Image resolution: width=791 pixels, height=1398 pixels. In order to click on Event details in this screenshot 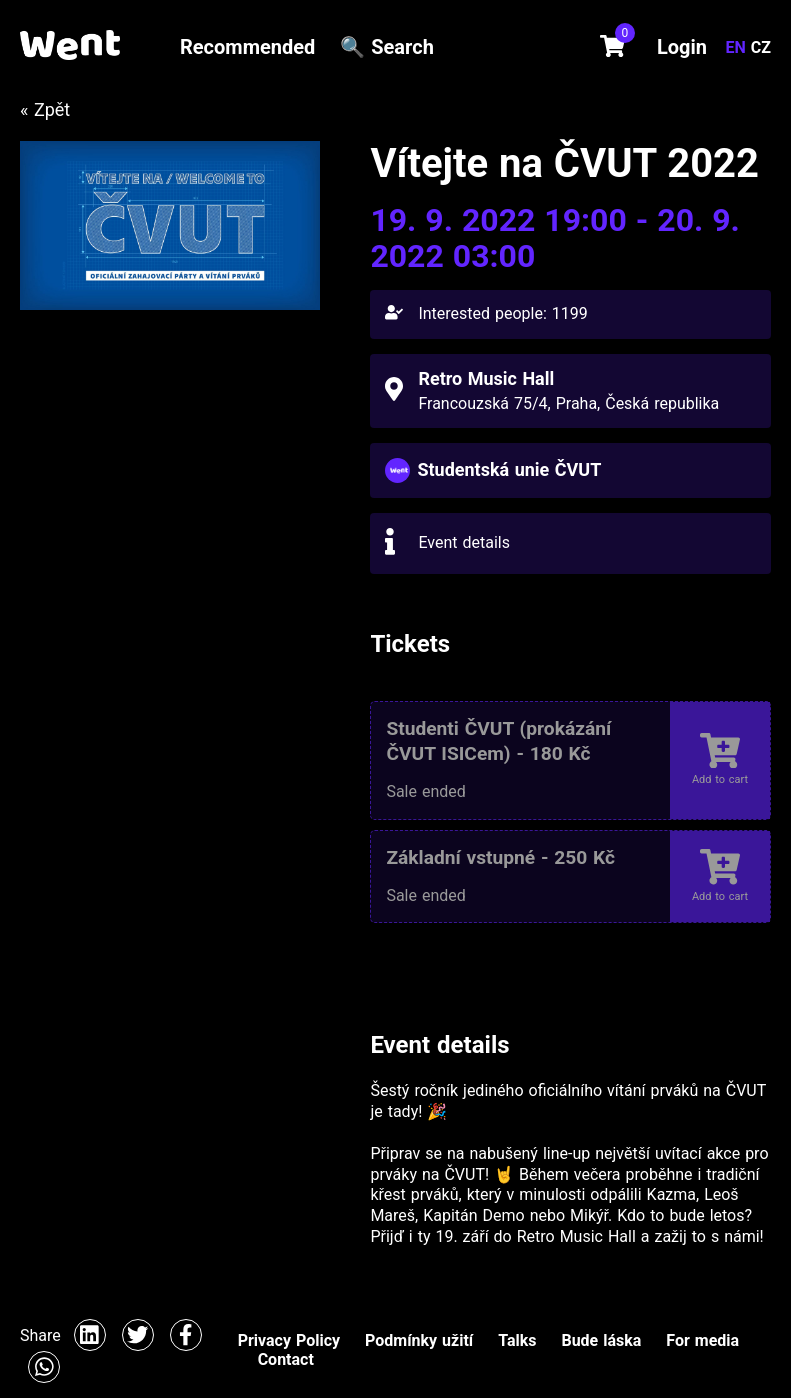, I will do `click(464, 542)`.